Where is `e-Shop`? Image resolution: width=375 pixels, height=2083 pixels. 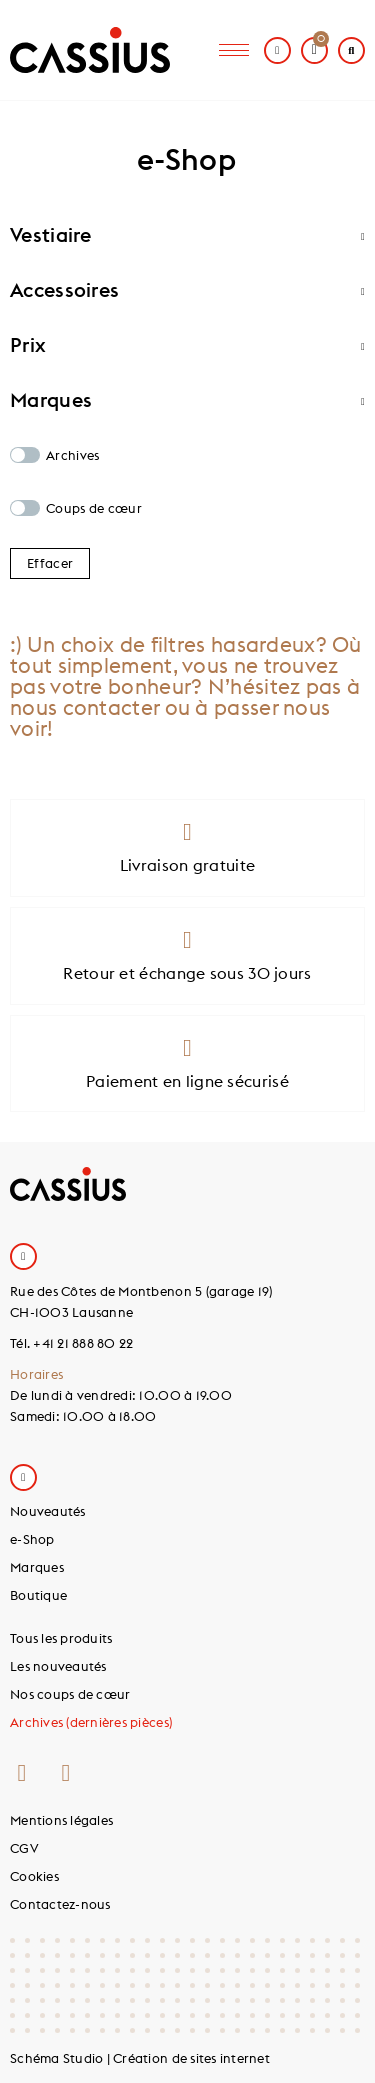
e-Shop is located at coordinates (32, 1539).